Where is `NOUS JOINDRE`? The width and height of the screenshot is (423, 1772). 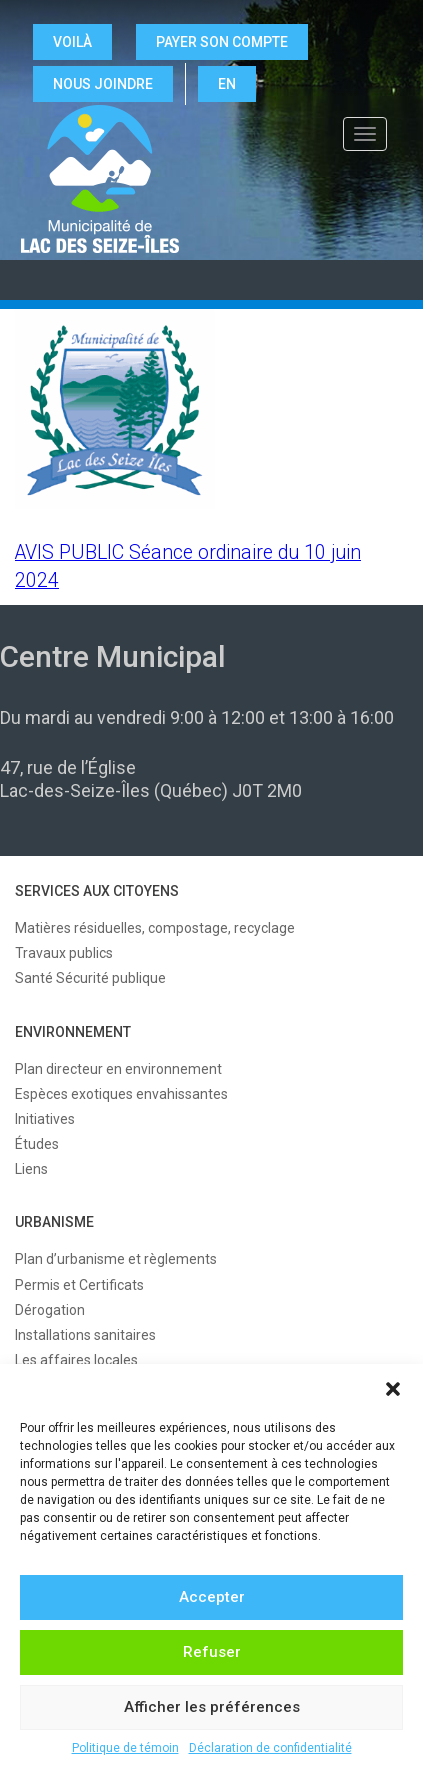 NOUS JOINDRE is located at coordinates (103, 84).